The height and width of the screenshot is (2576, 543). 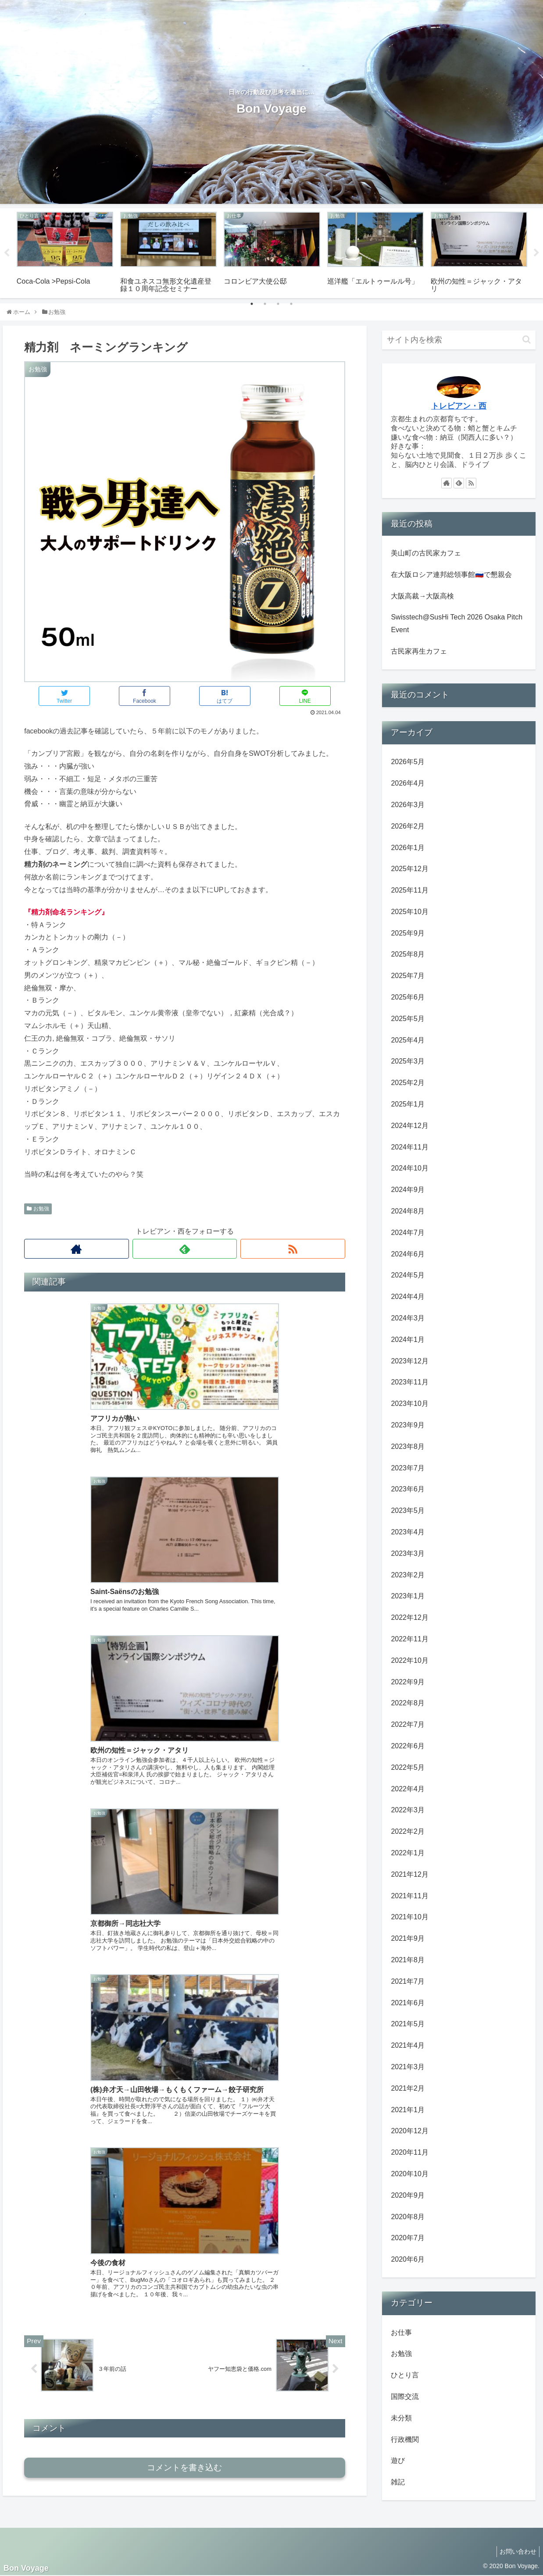 What do you see at coordinates (265, 303) in the screenshot?
I see `2 [tab]` at bounding box center [265, 303].